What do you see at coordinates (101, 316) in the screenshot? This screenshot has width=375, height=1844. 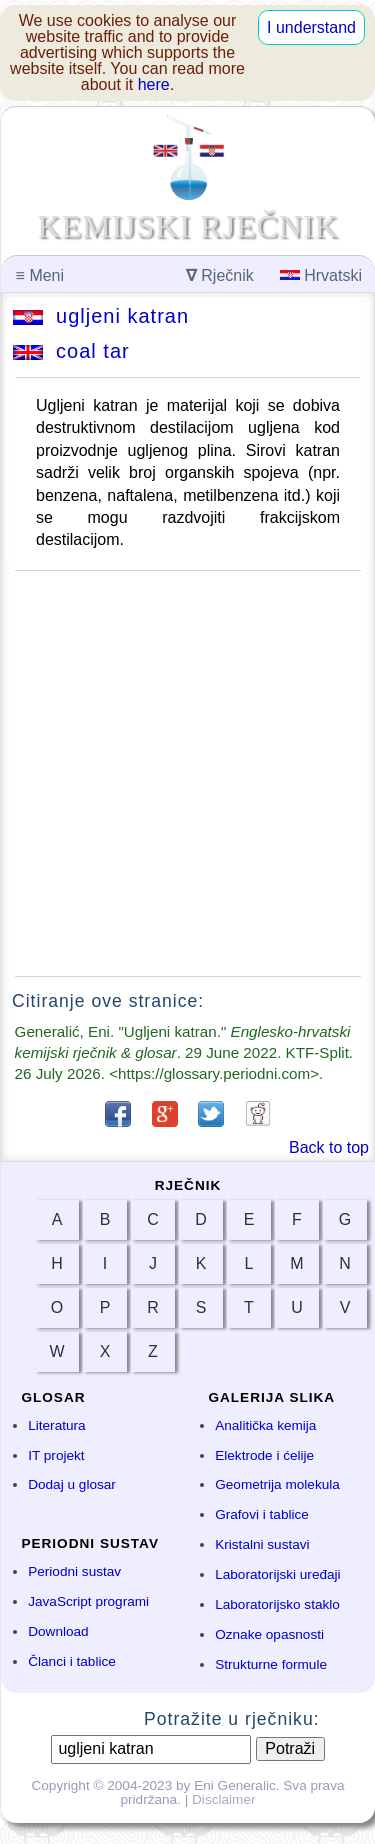 I see `ugljeni katran` at bounding box center [101, 316].